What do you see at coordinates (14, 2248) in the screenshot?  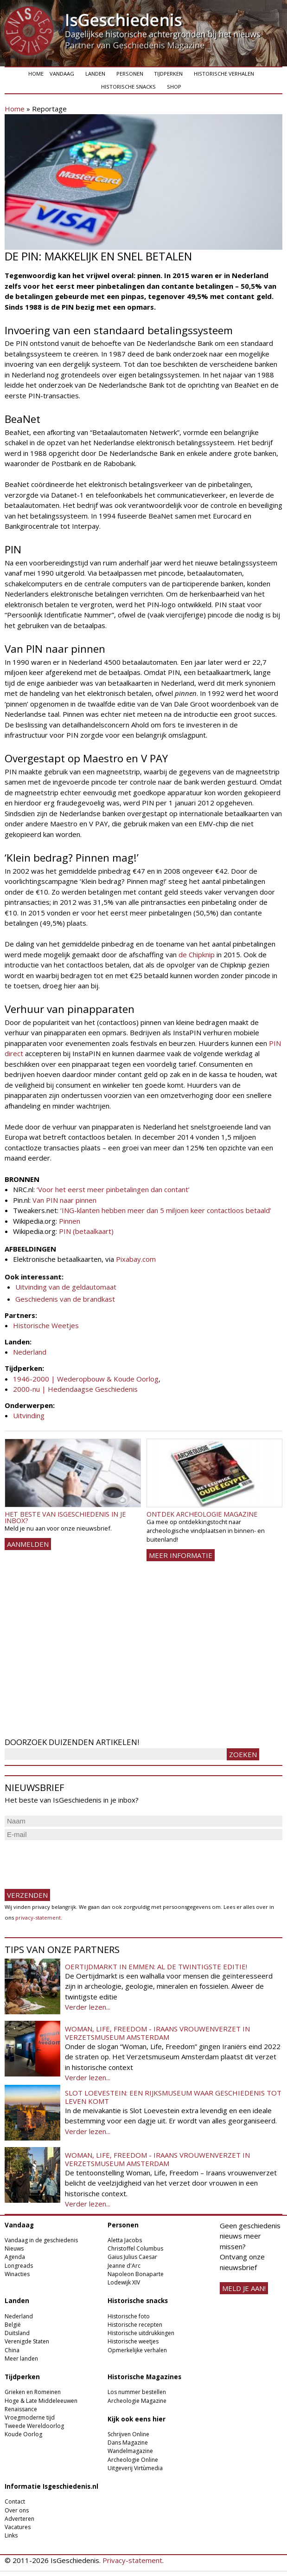 I see `Nieuws` at bounding box center [14, 2248].